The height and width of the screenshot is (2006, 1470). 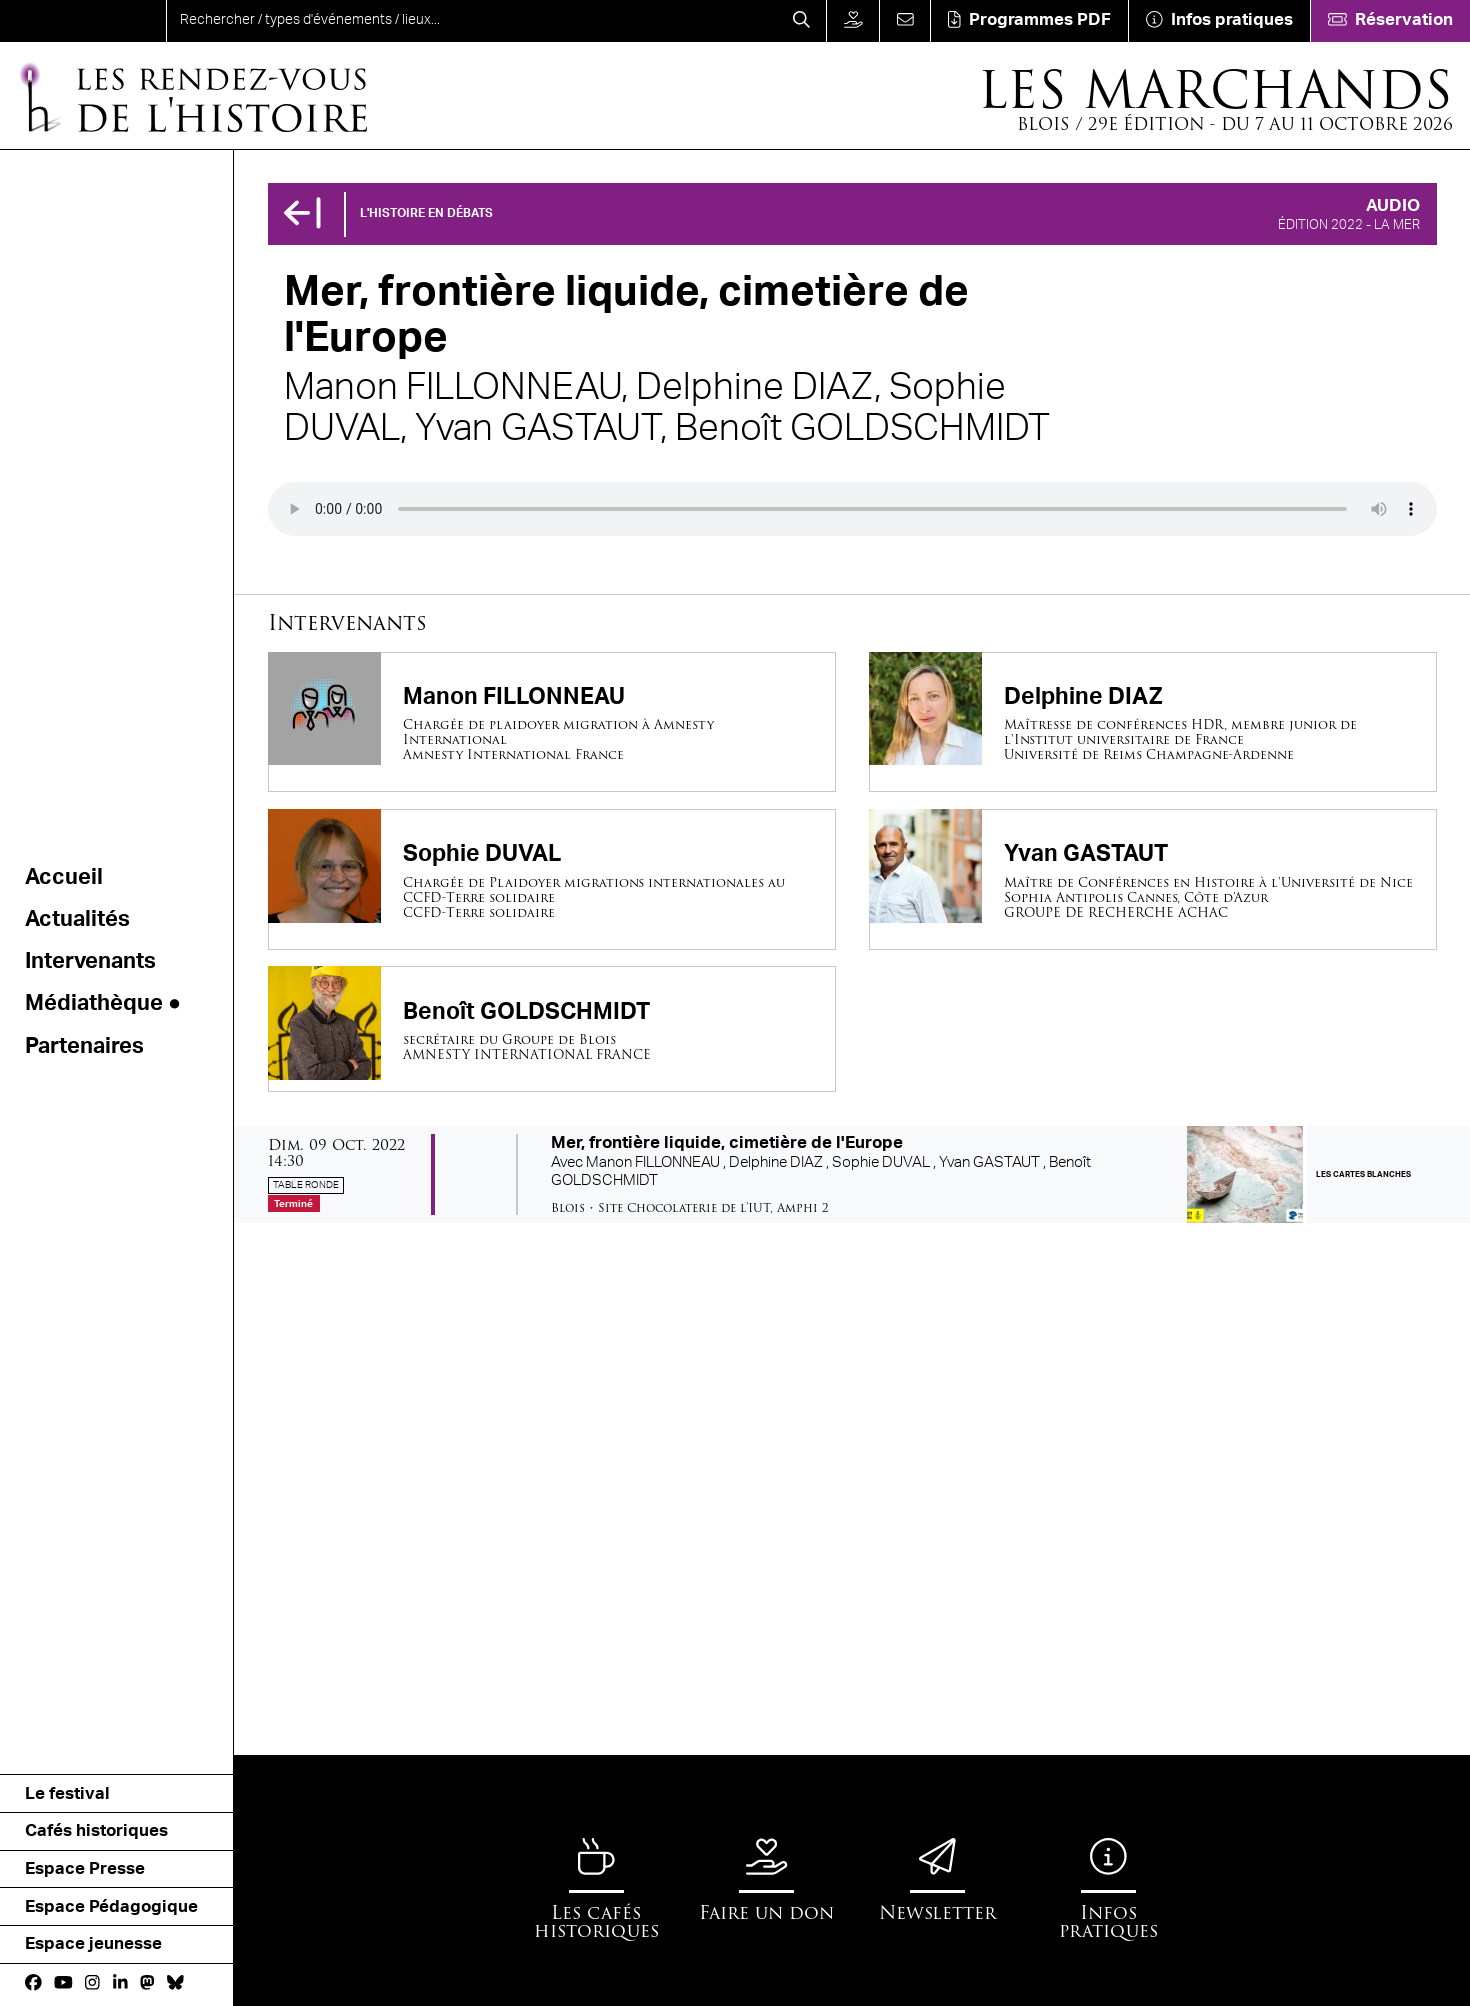 I want to click on [Précédent], so click(x=302, y=214).